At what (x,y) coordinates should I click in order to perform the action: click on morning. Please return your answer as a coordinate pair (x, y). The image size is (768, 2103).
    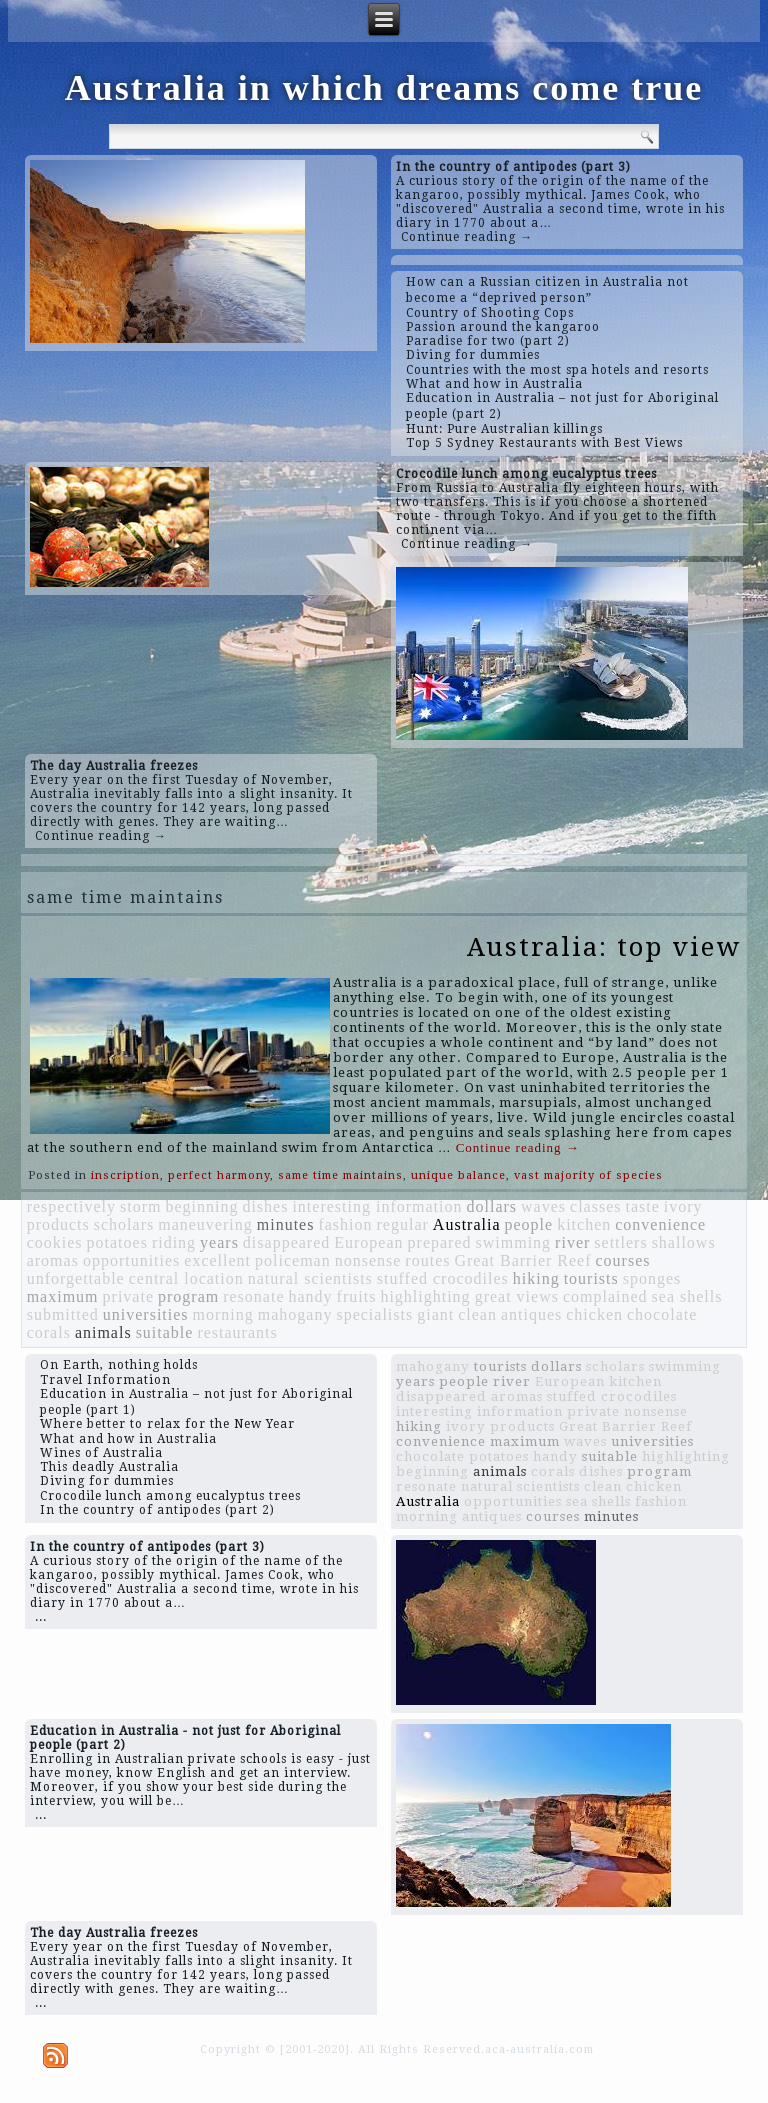
    Looking at the image, I should click on (223, 1314).